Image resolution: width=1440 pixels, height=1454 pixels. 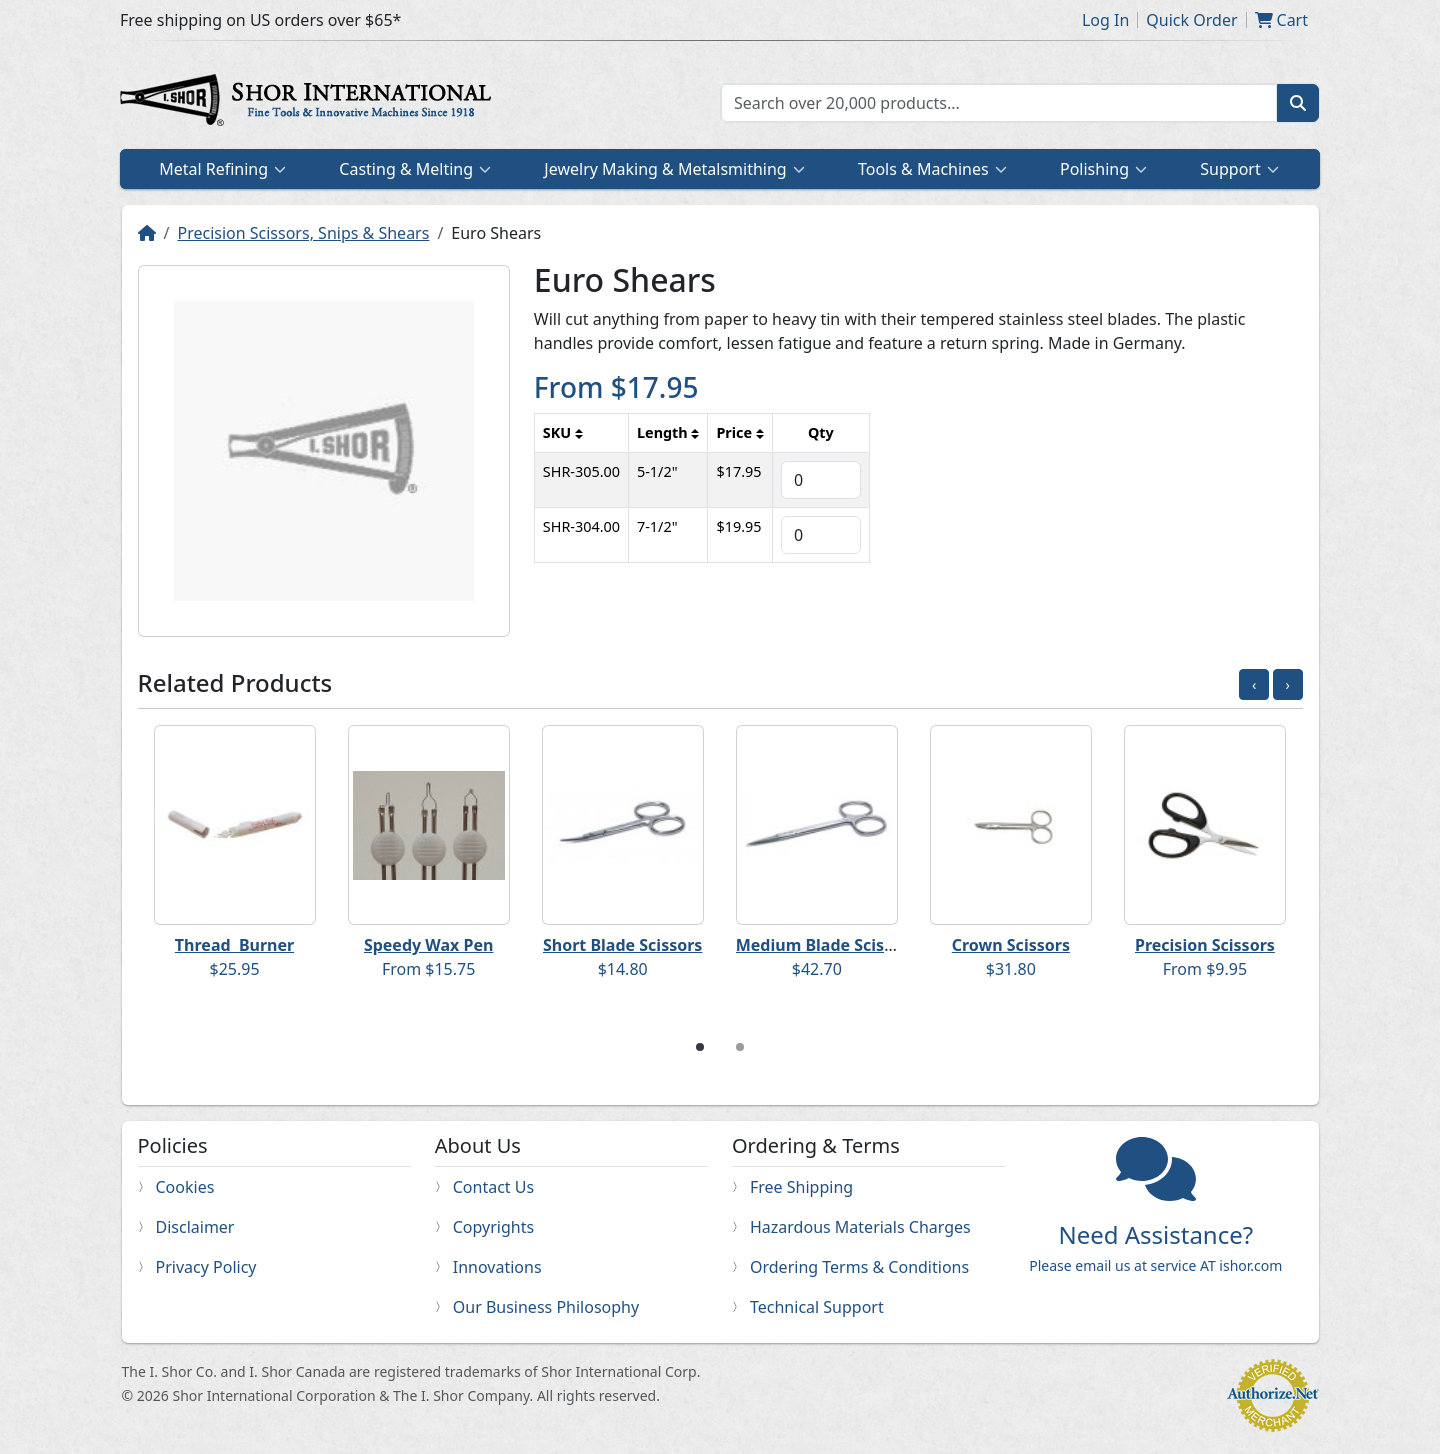 What do you see at coordinates (546, 1307) in the screenshot?
I see `Our Business Philosophy` at bounding box center [546, 1307].